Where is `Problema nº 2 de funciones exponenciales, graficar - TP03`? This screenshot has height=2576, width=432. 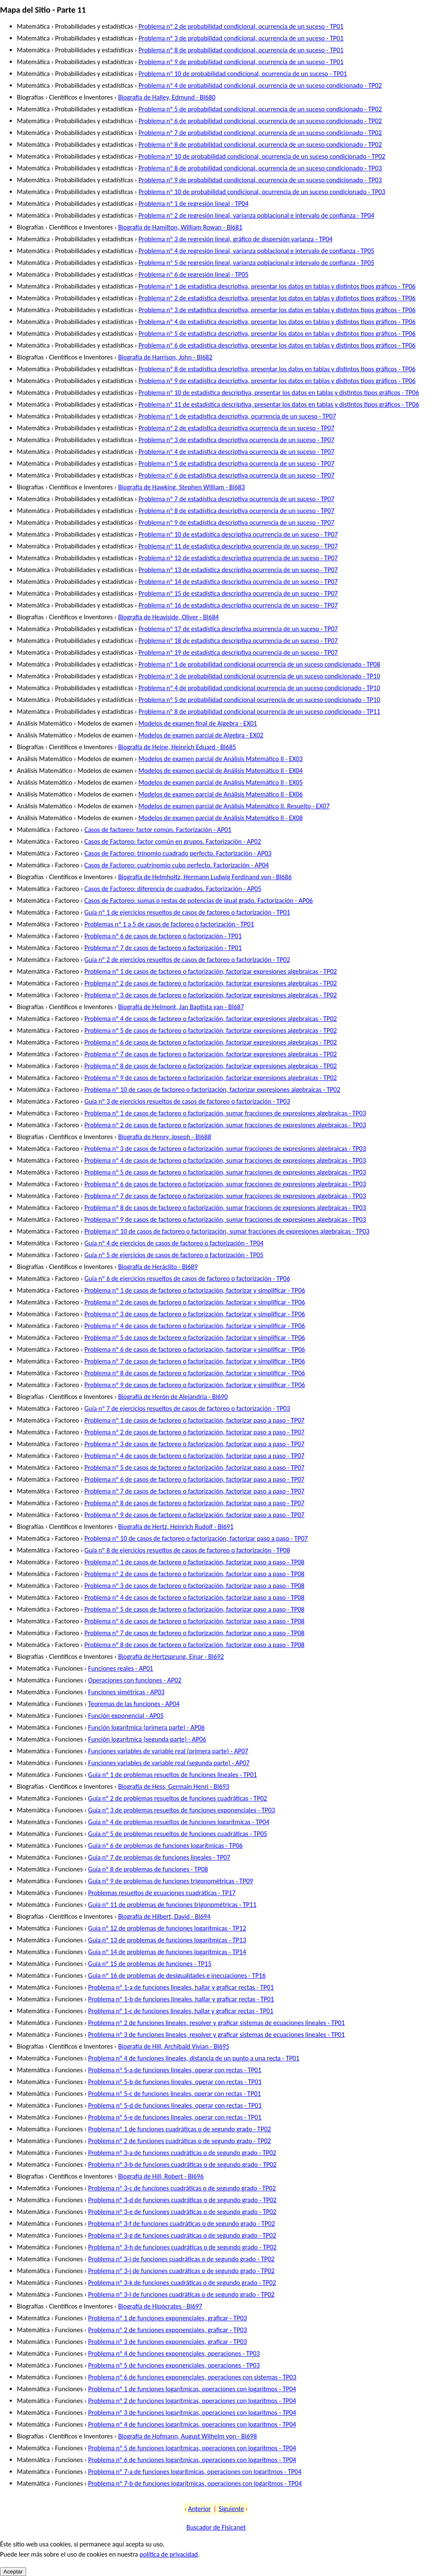 Problema nº 2 de funciones exponenciales, graficar - TP03 is located at coordinates (167, 2330).